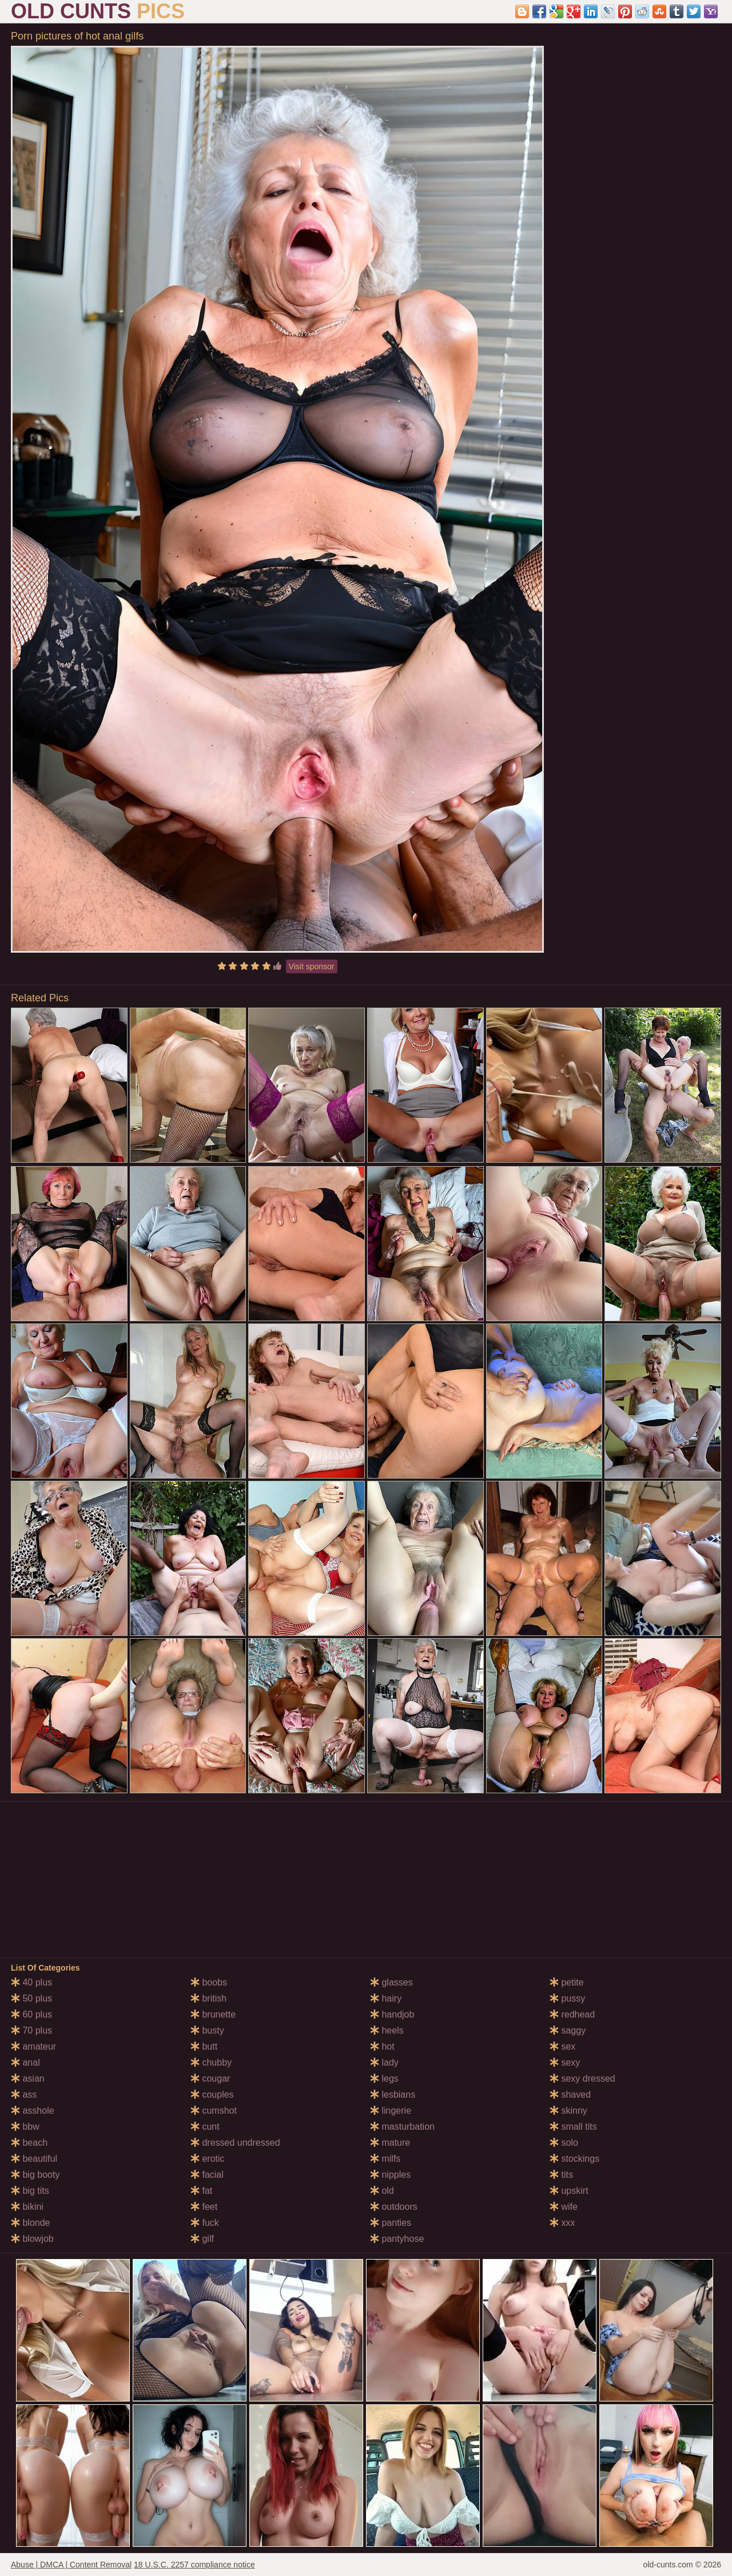  I want to click on hot, so click(382, 2046).